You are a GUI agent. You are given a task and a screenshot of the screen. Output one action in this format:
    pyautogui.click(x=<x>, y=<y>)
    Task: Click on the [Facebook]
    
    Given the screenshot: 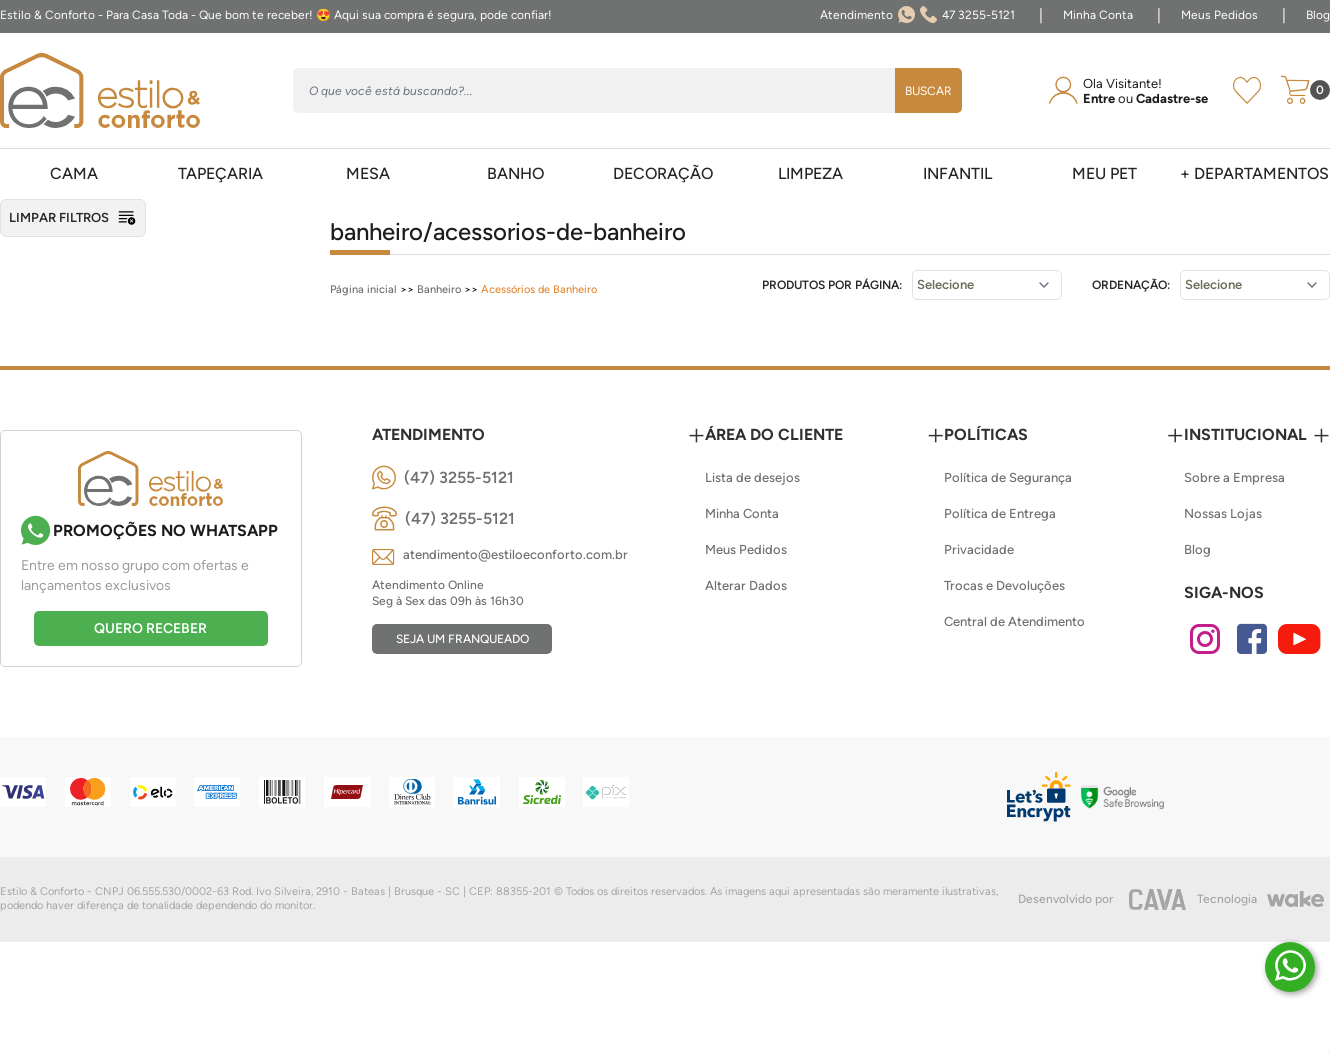 What is the action you would take?
    pyautogui.click(x=1252, y=639)
    